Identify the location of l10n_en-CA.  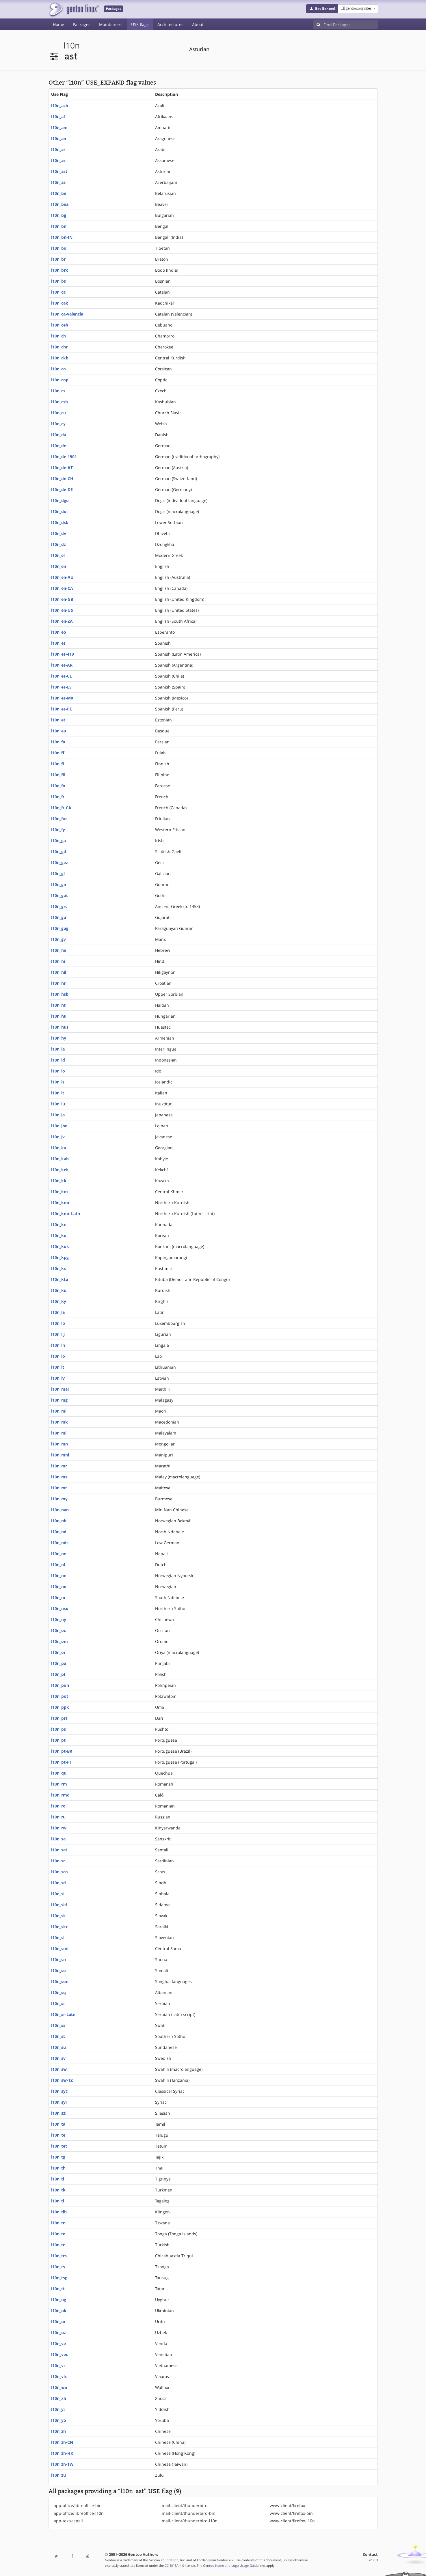
(62, 588).